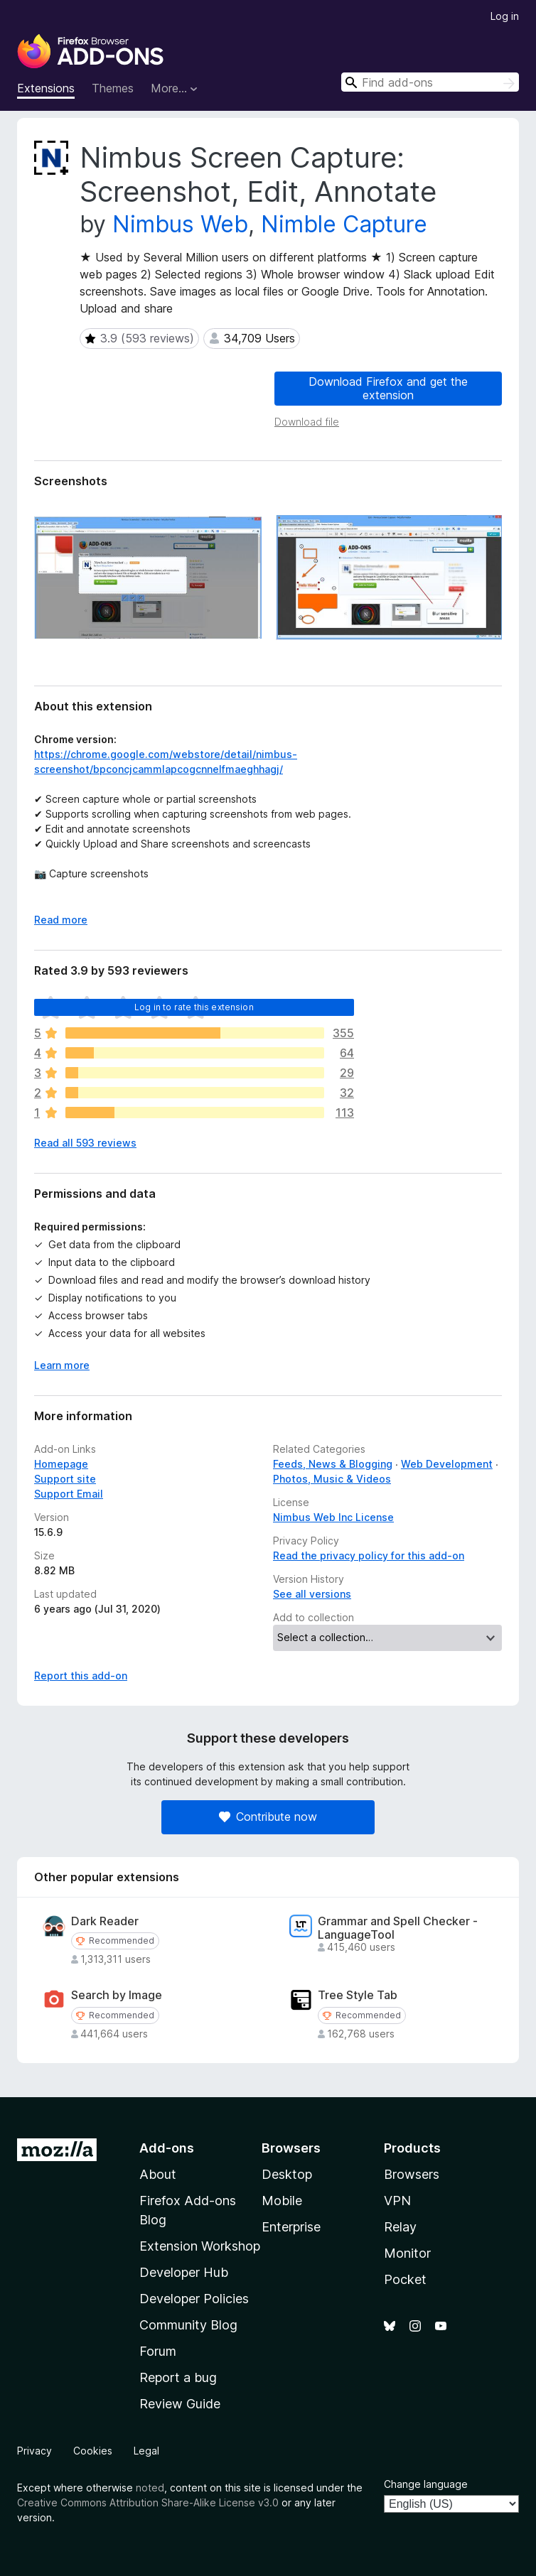  I want to click on Change language, so click(426, 2484).